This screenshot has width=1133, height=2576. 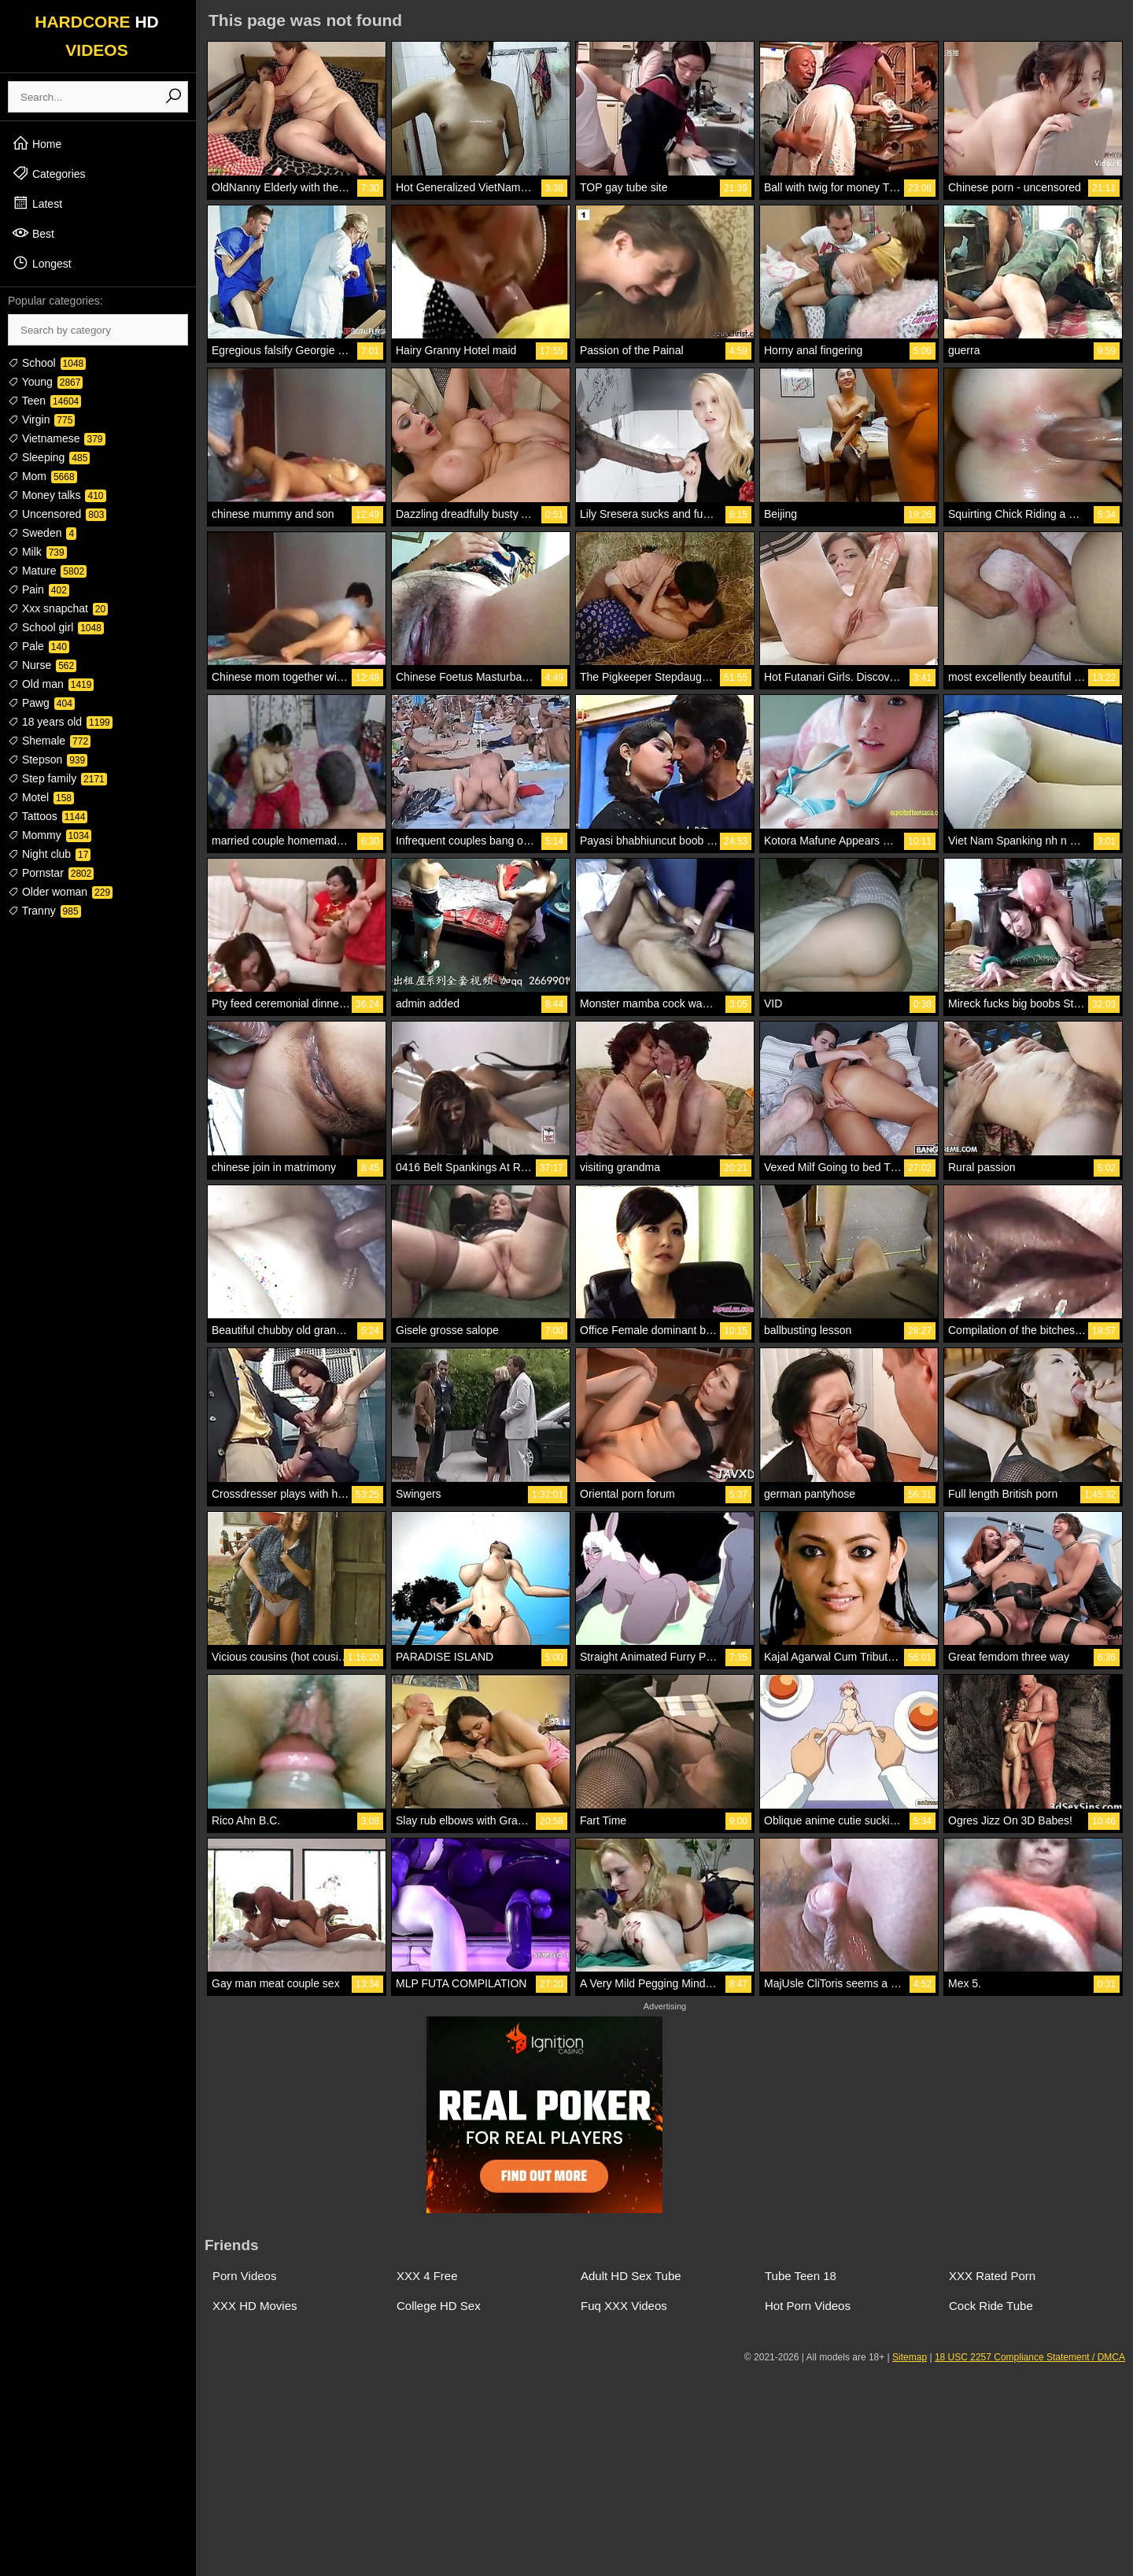 I want to click on Hot Porn Videos, so click(x=808, y=2305).